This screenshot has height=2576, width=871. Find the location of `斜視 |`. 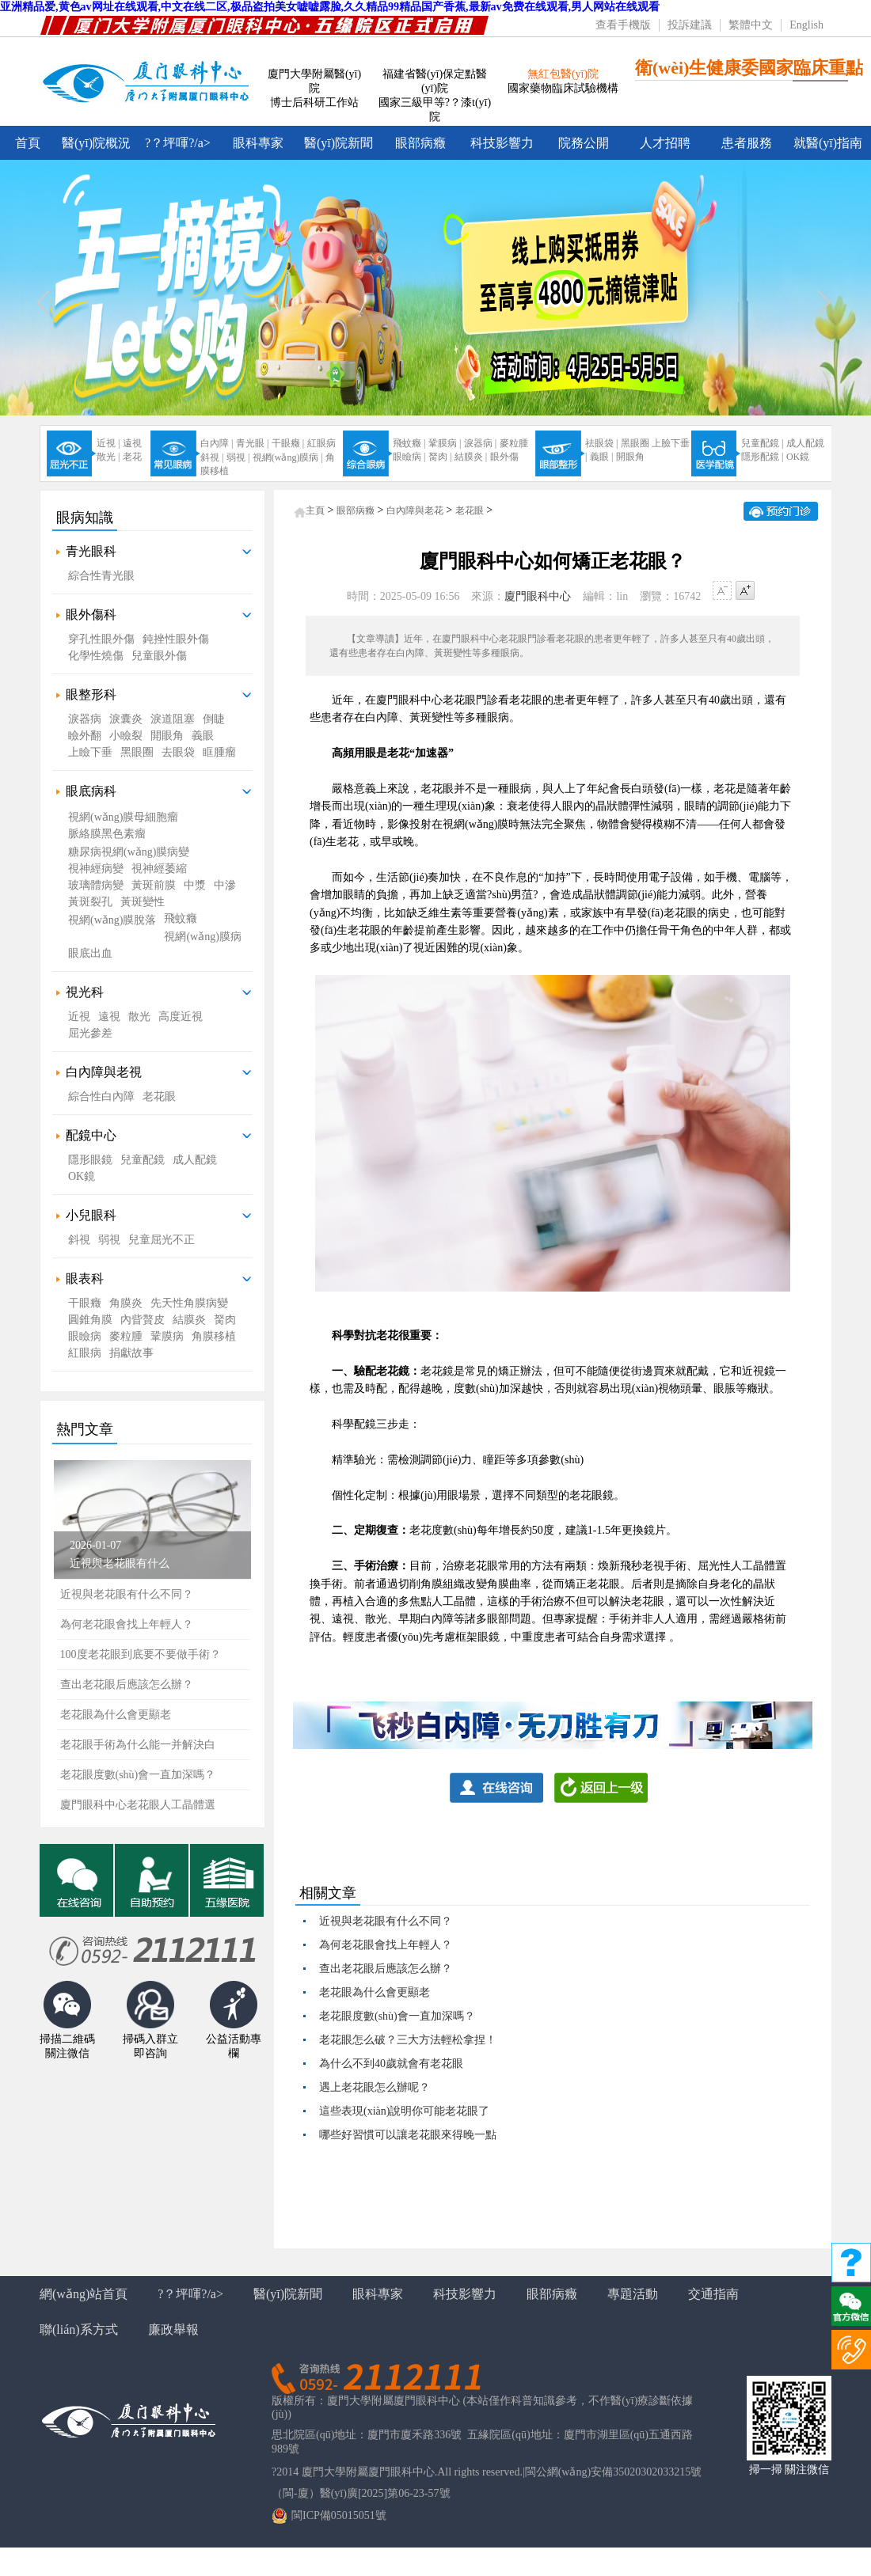

斜視 | is located at coordinates (211, 457).